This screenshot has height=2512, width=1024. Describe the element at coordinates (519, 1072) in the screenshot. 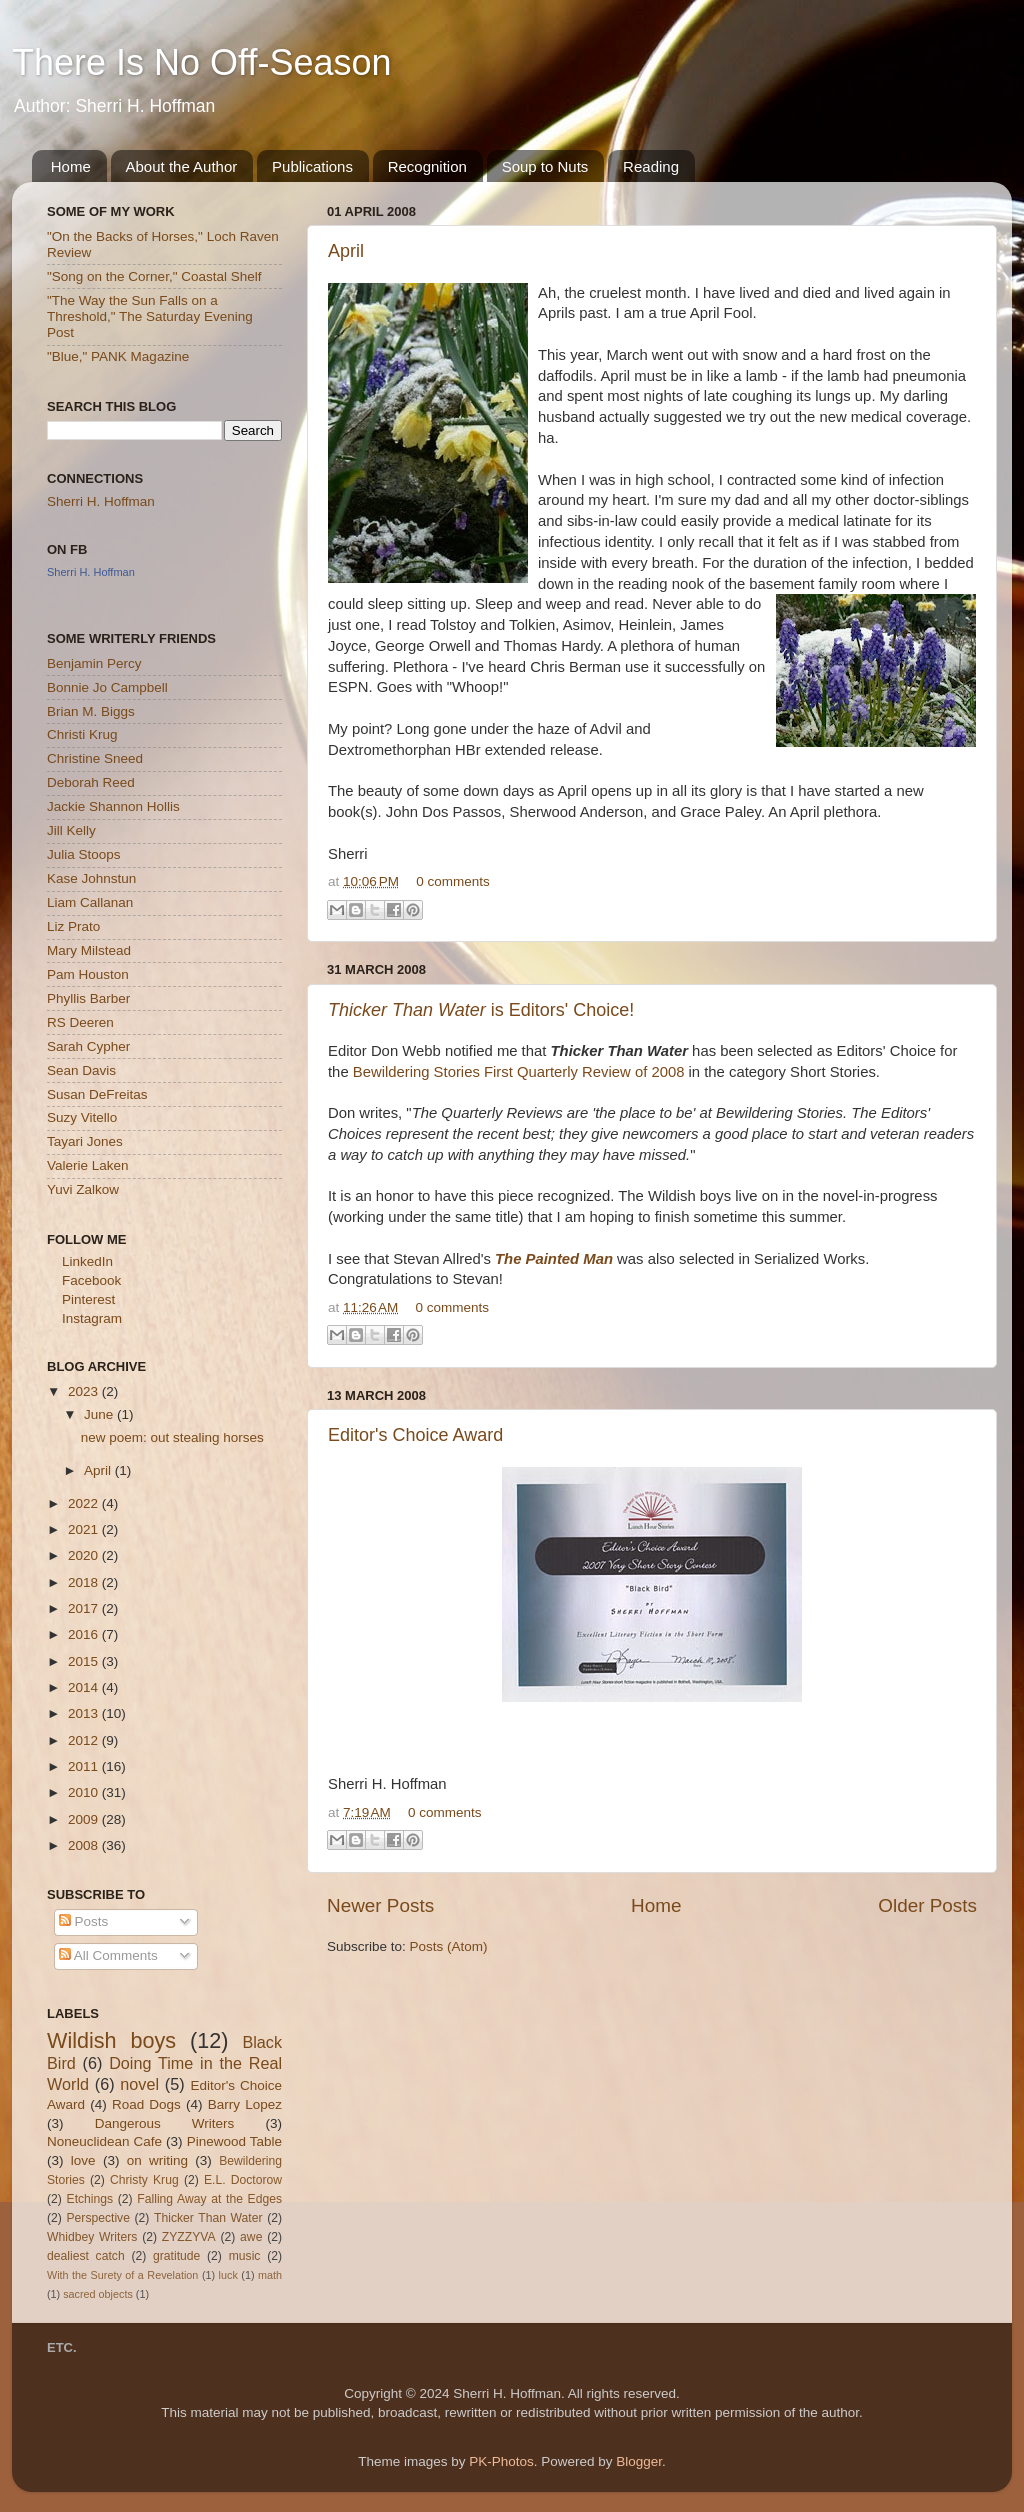

I see `Bewildering Stories First Quarterly Review of 2008` at that location.